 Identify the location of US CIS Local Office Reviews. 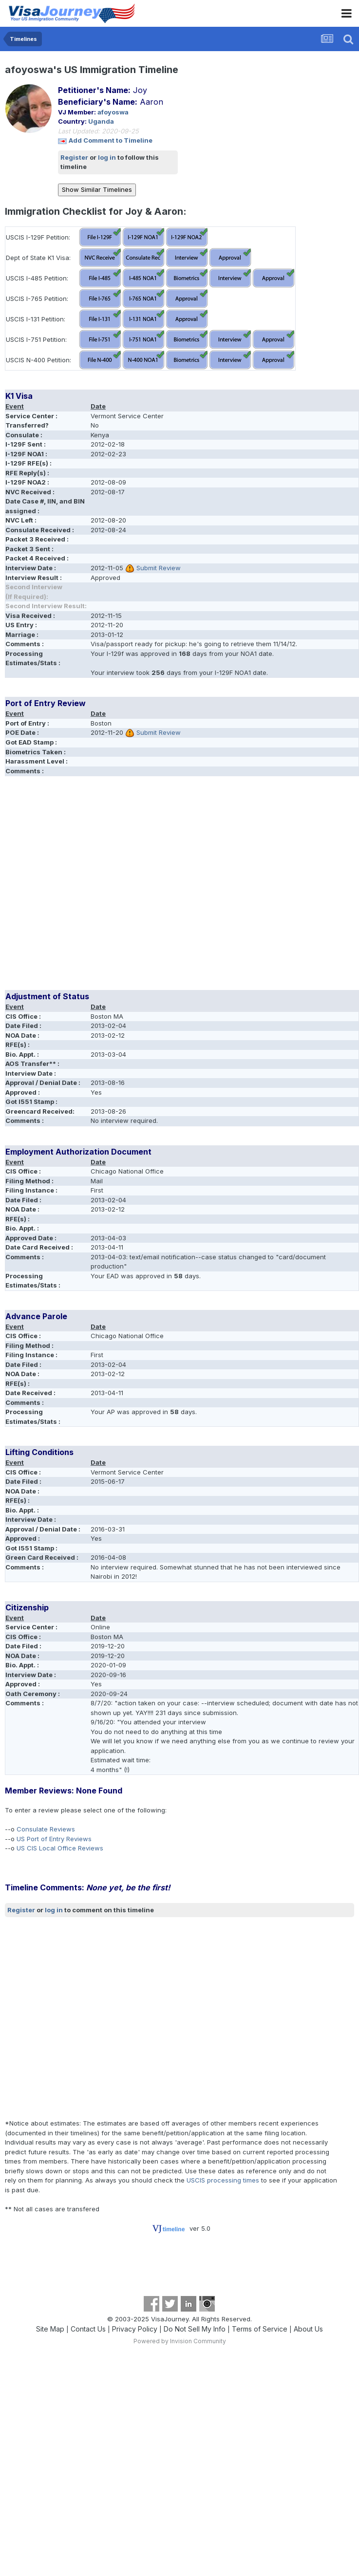
(60, 1848).